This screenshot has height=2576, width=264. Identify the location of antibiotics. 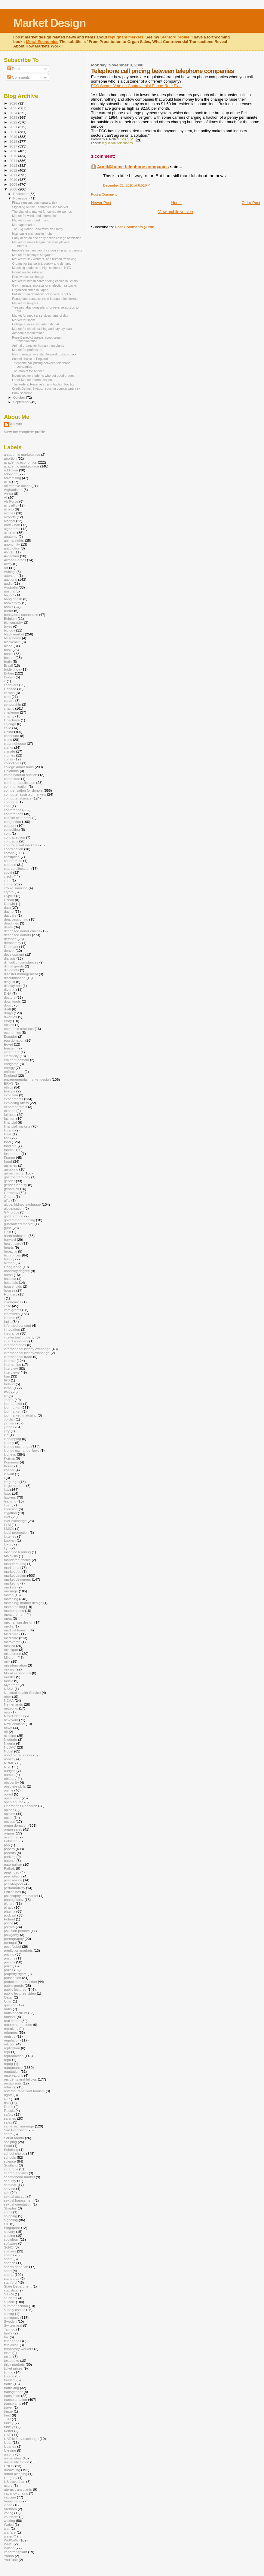
(12, 548).